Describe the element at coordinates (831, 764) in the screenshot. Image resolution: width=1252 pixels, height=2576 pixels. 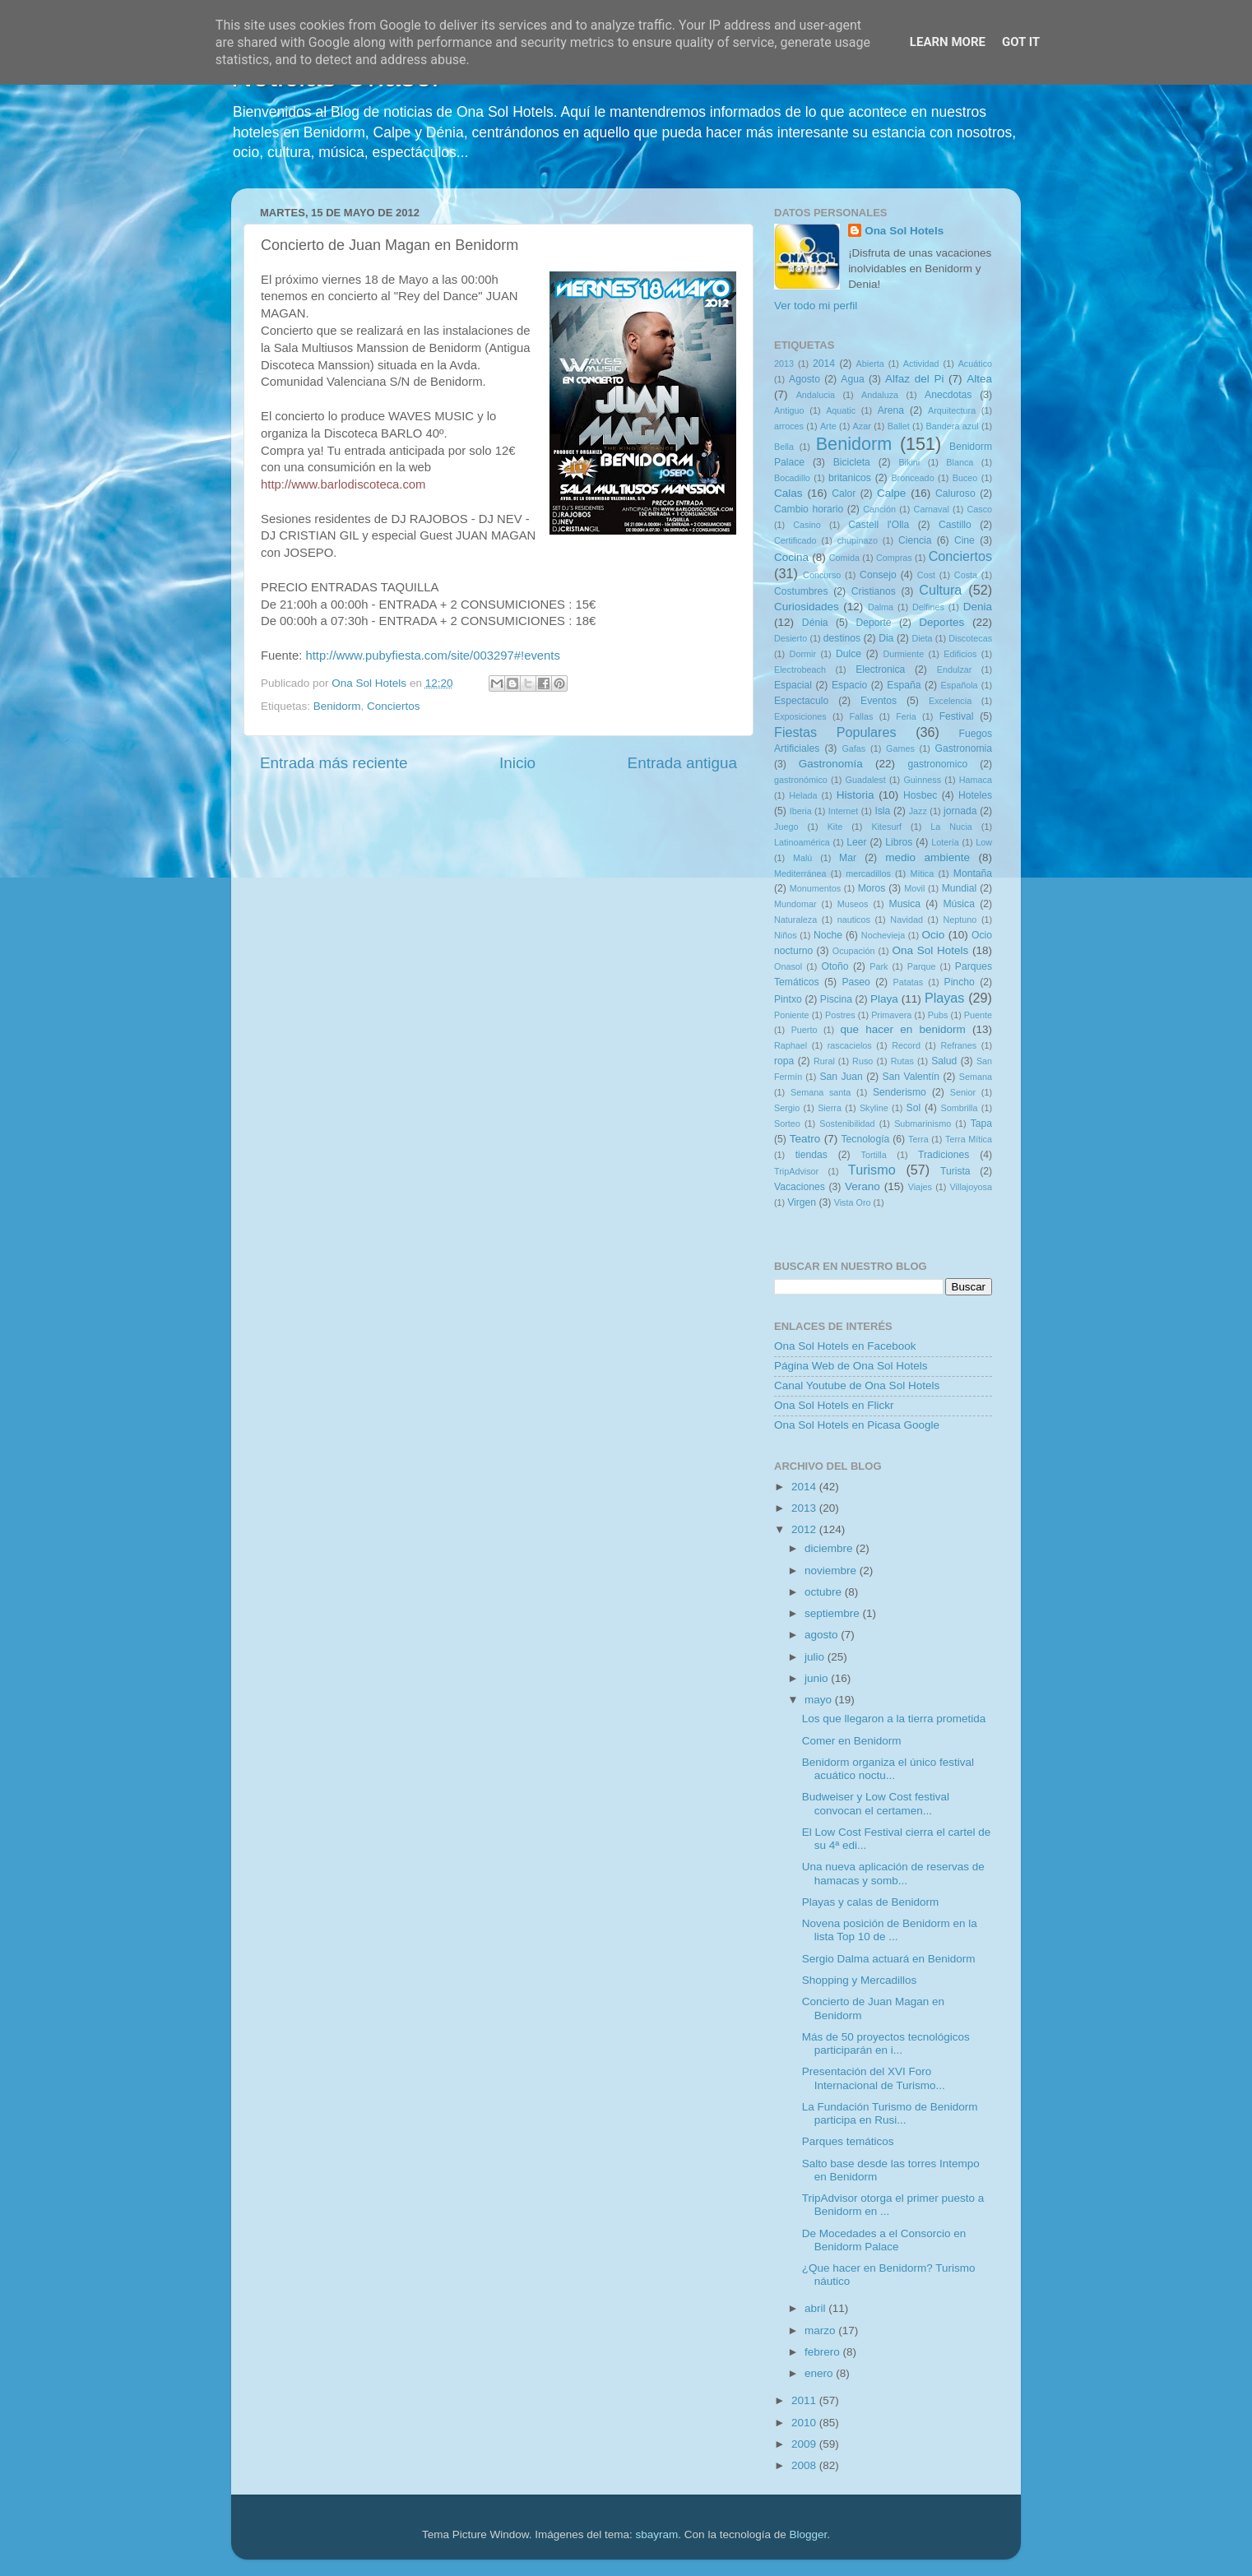
I see `Gastronomía` at that location.